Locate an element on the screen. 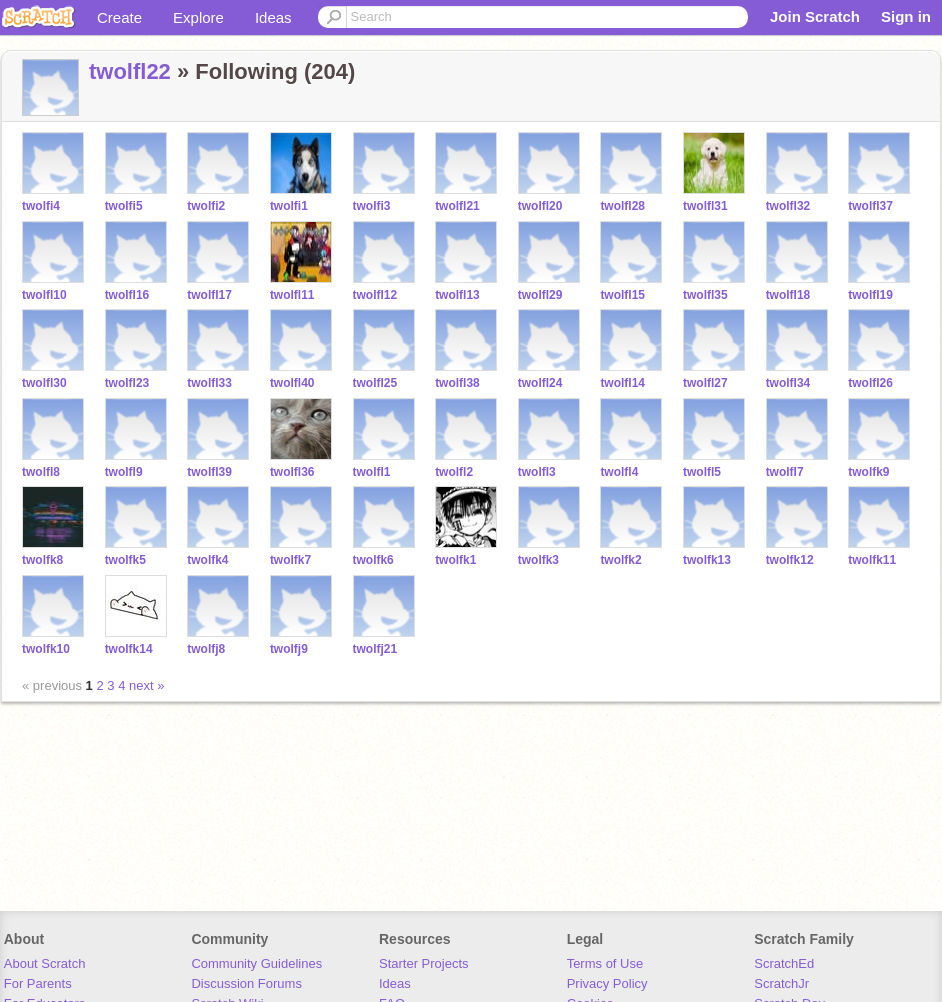 The width and height of the screenshot is (942, 1002). twolfl15 is located at coordinates (622, 295).